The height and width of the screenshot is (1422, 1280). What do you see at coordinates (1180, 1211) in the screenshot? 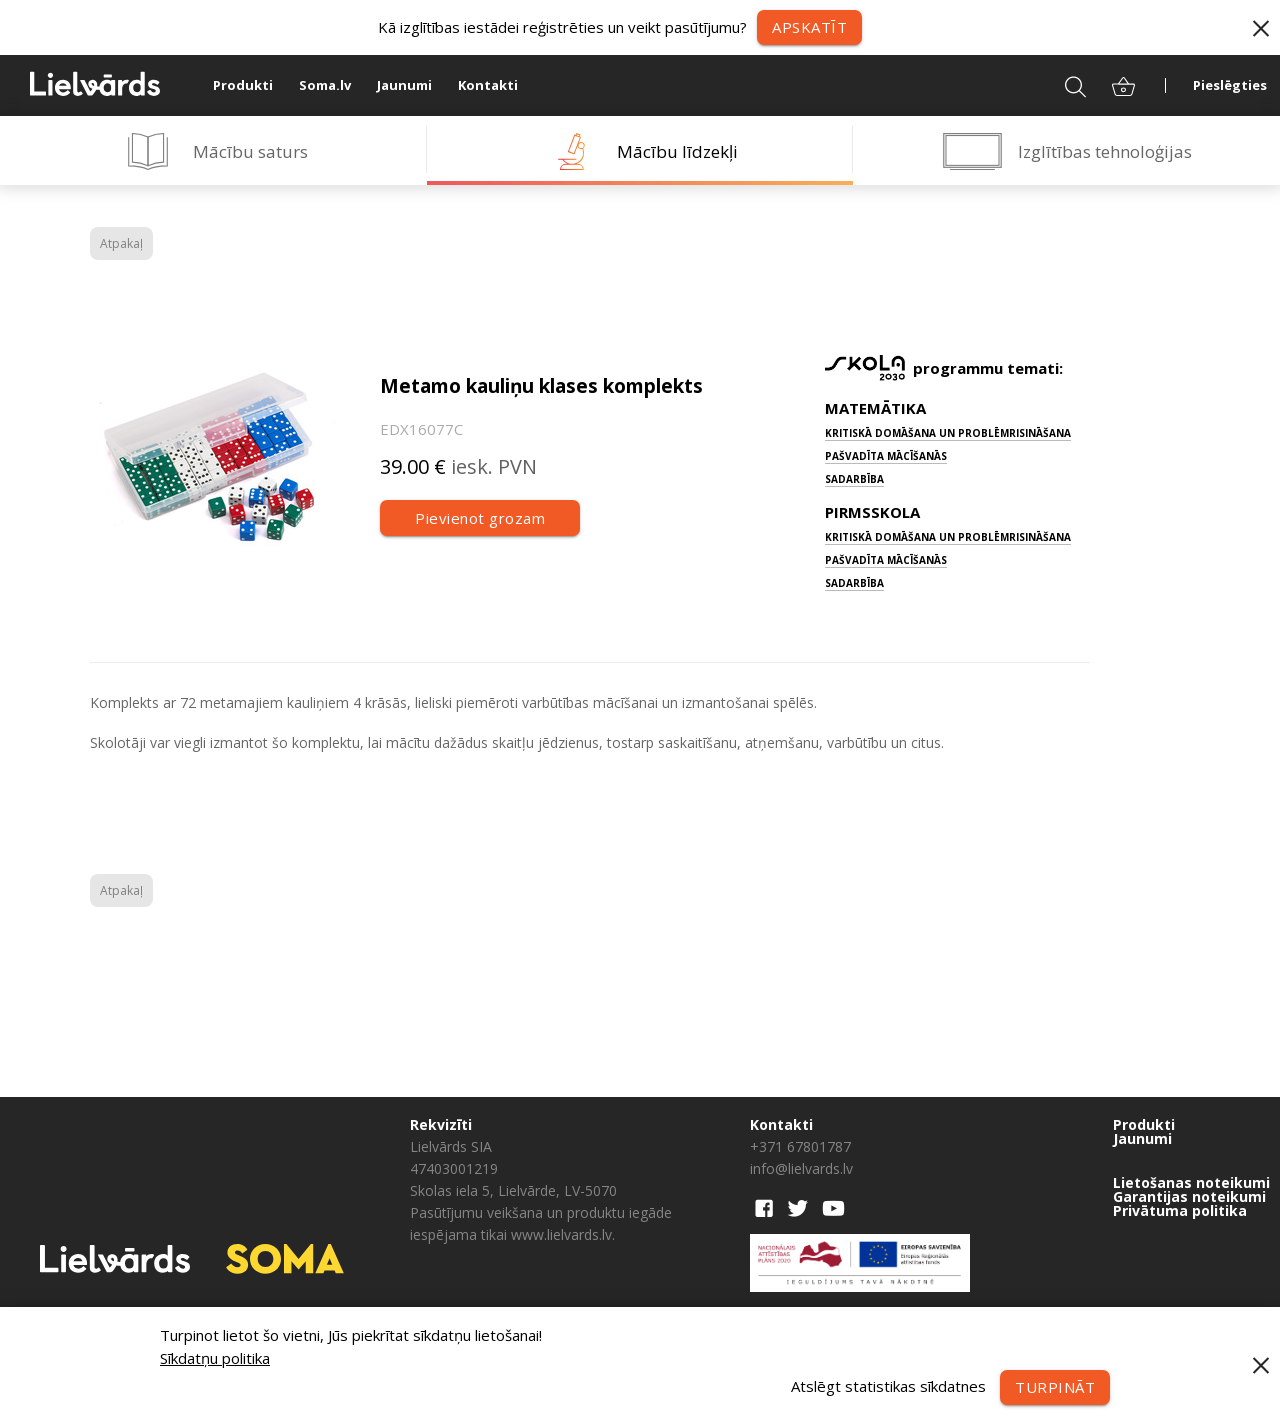
I see `Privātuma politika` at bounding box center [1180, 1211].